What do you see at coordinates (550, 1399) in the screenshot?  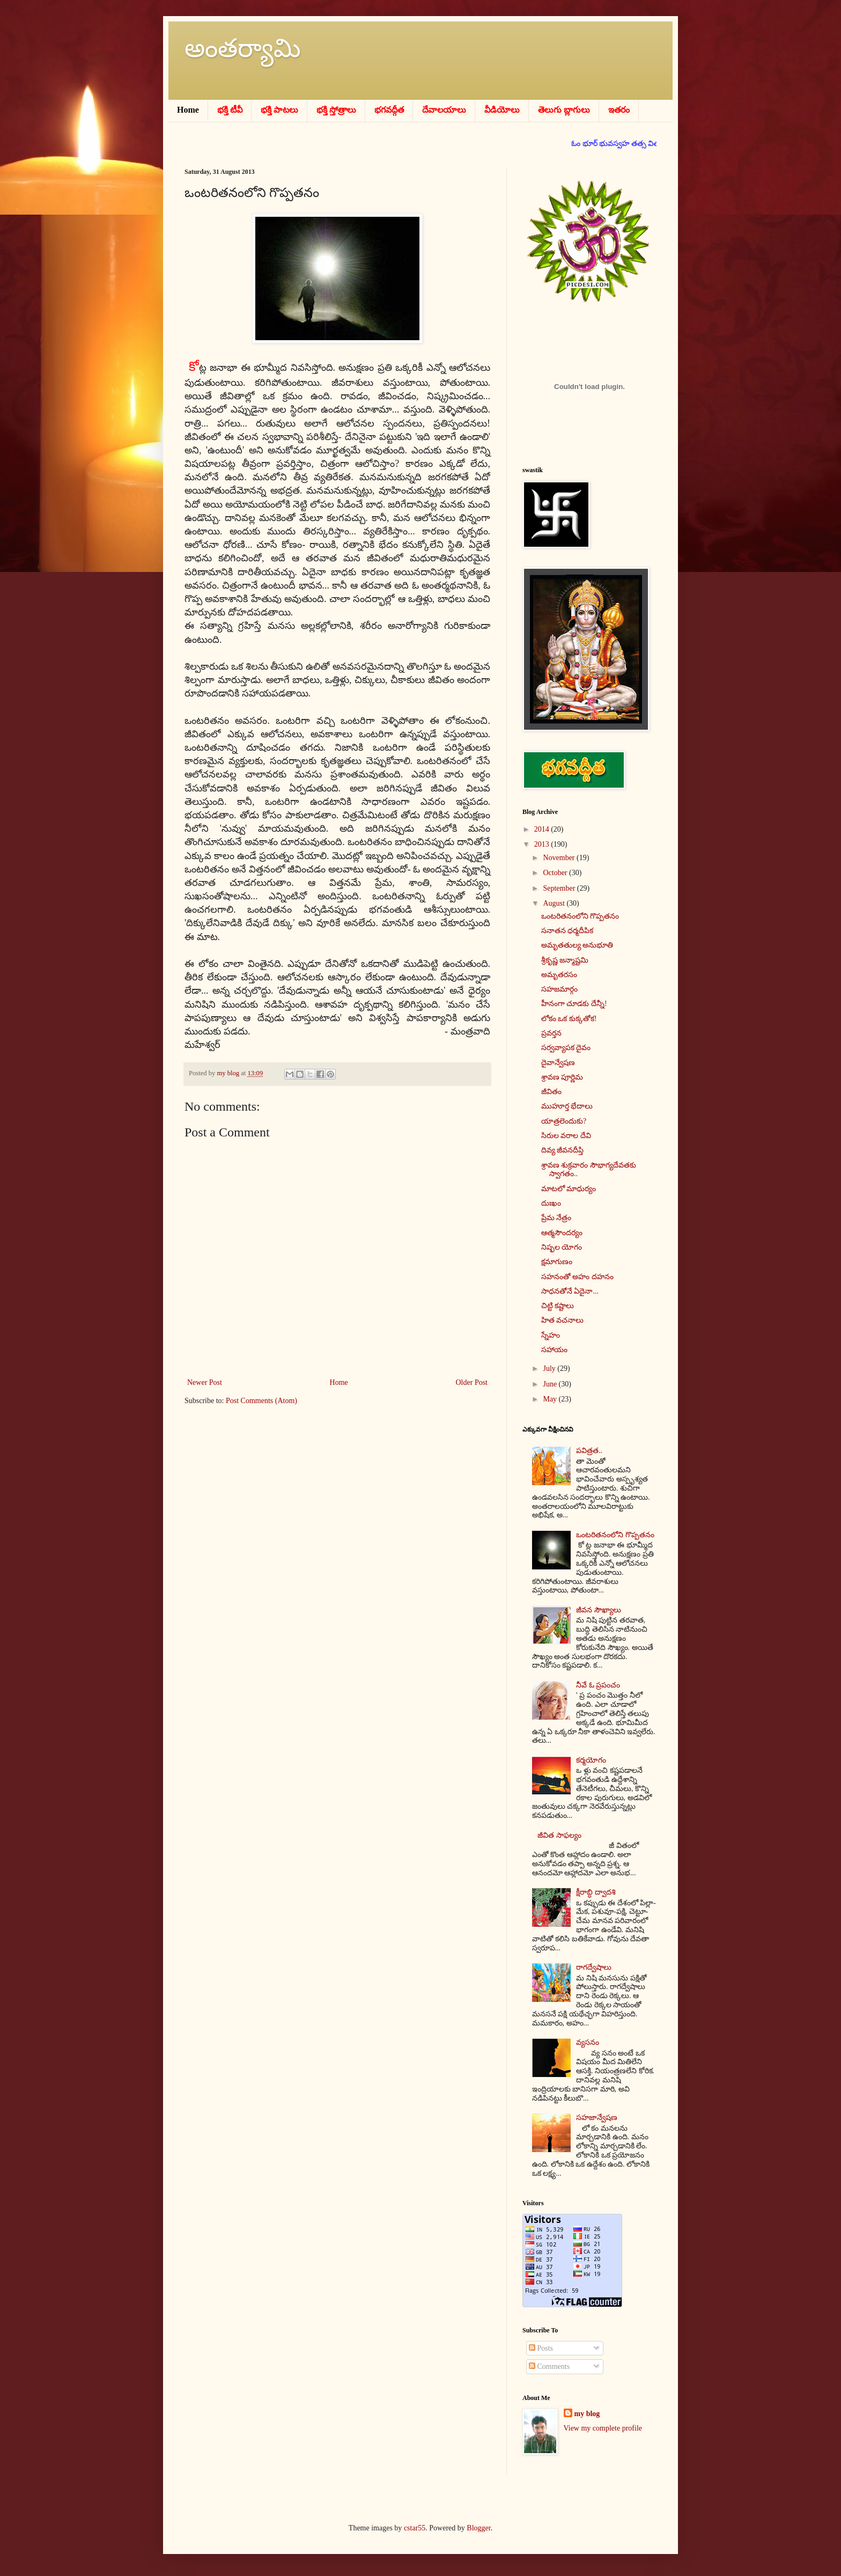 I see `May` at bounding box center [550, 1399].